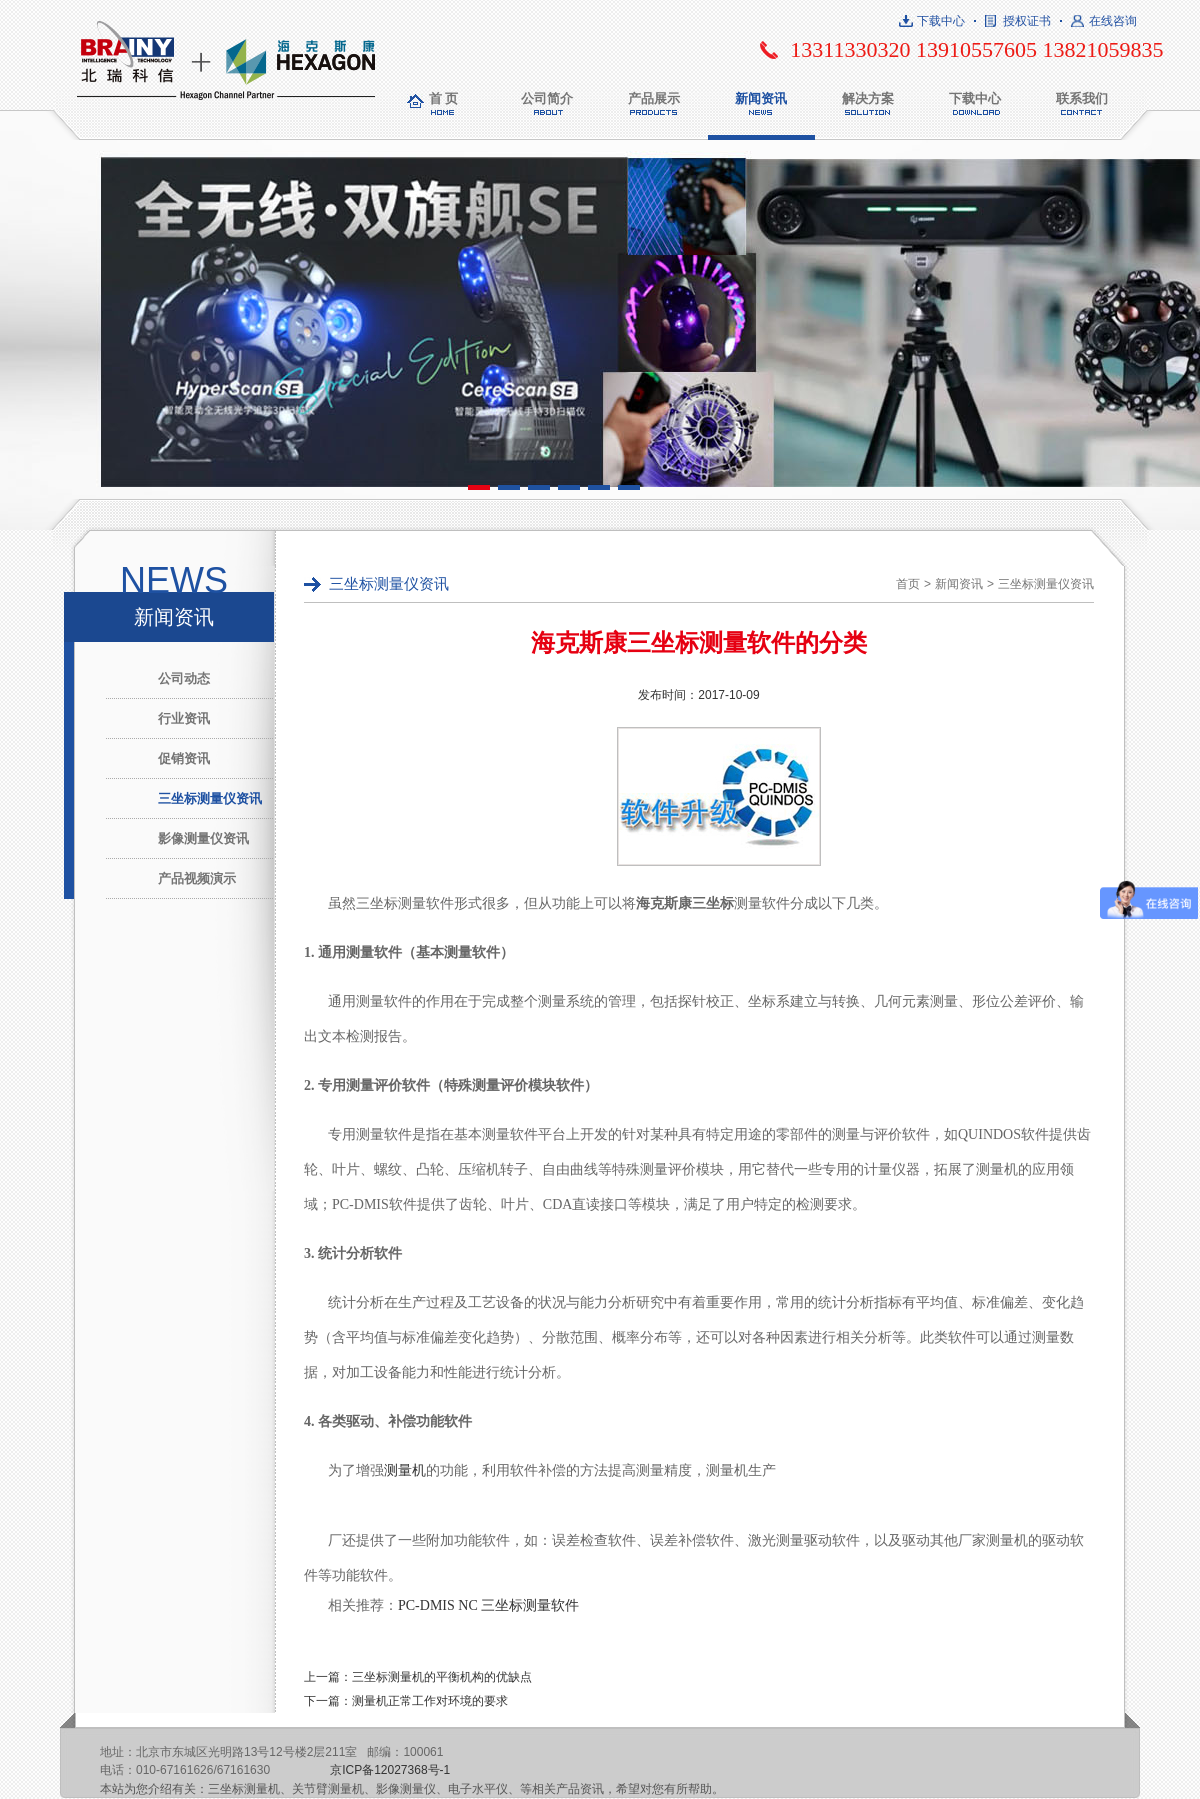 The height and width of the screenshot is (1799, 1200). Describe the element at coordinates (547, 98) in the screenshot. I see `公司简介` at that location.